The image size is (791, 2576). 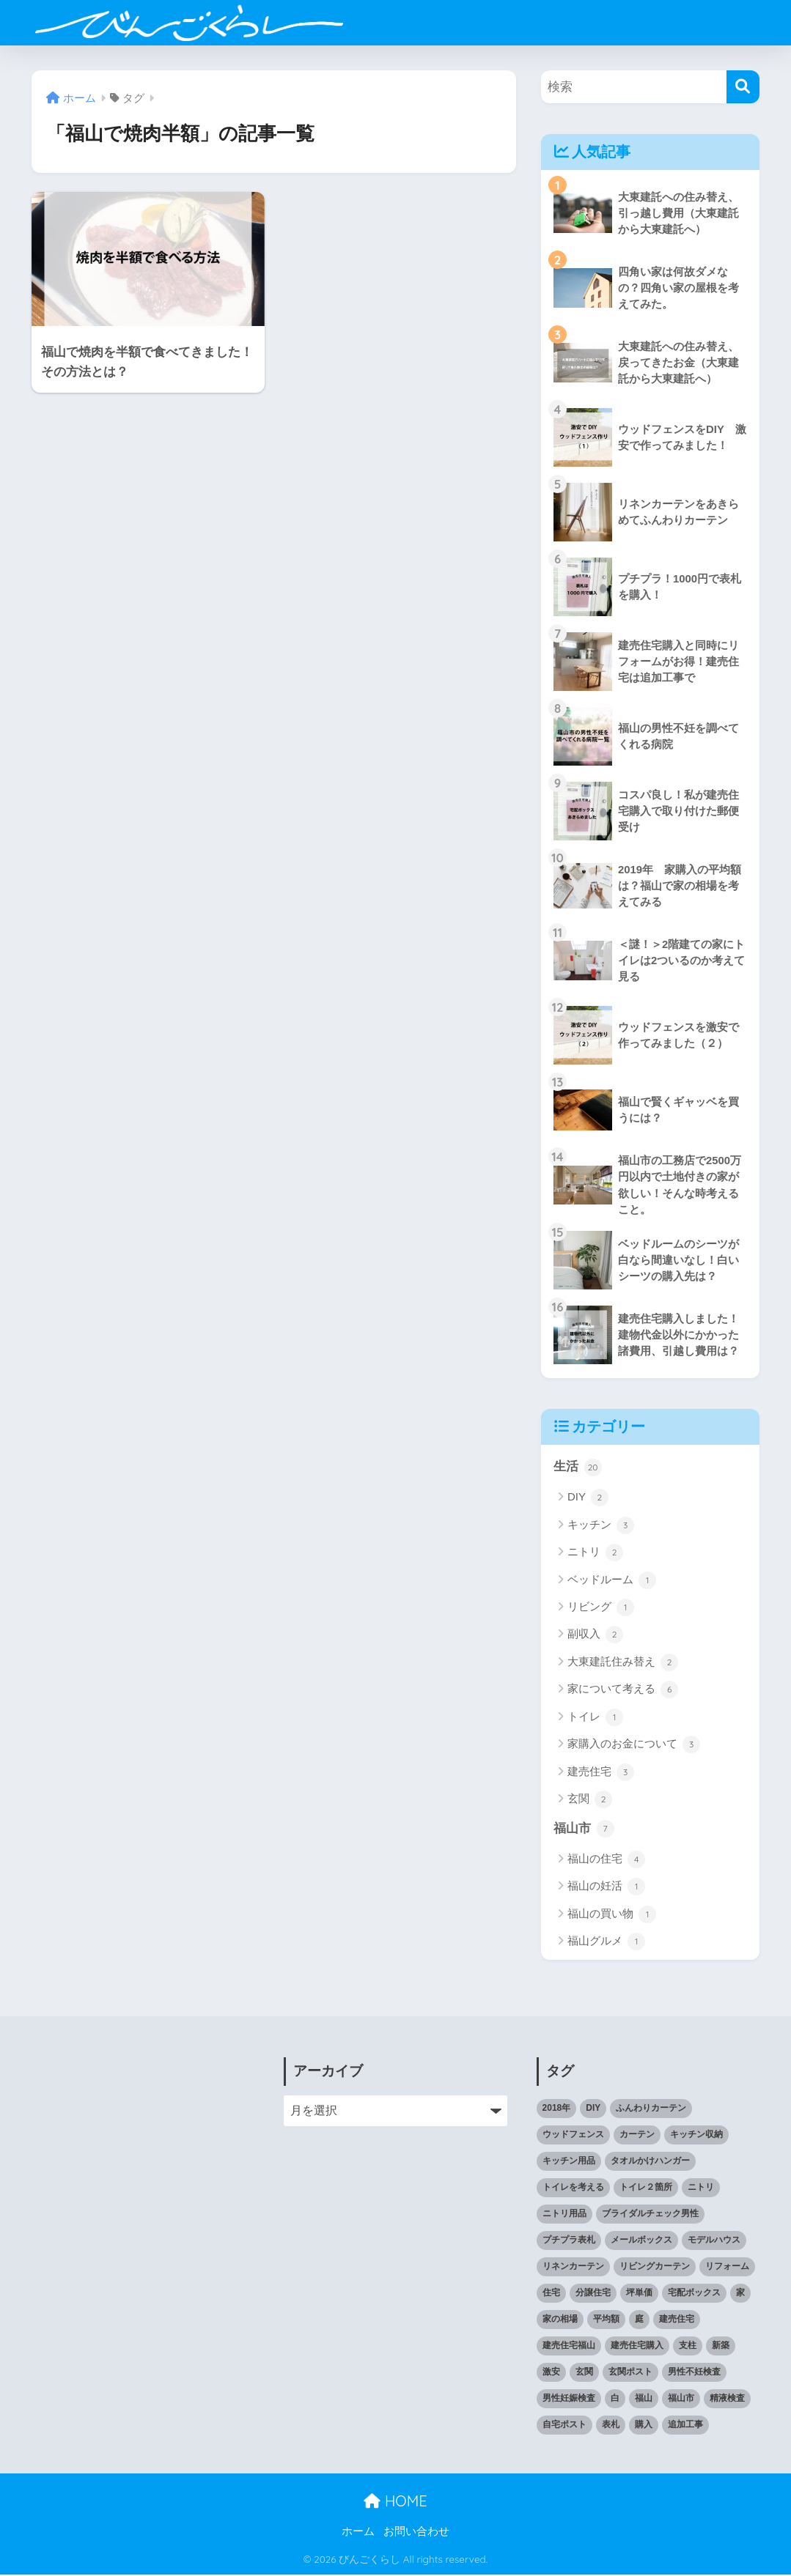 I want to click on モデルハウス [モデルハウス (1個の項目)], so click(x=714, y=2241).